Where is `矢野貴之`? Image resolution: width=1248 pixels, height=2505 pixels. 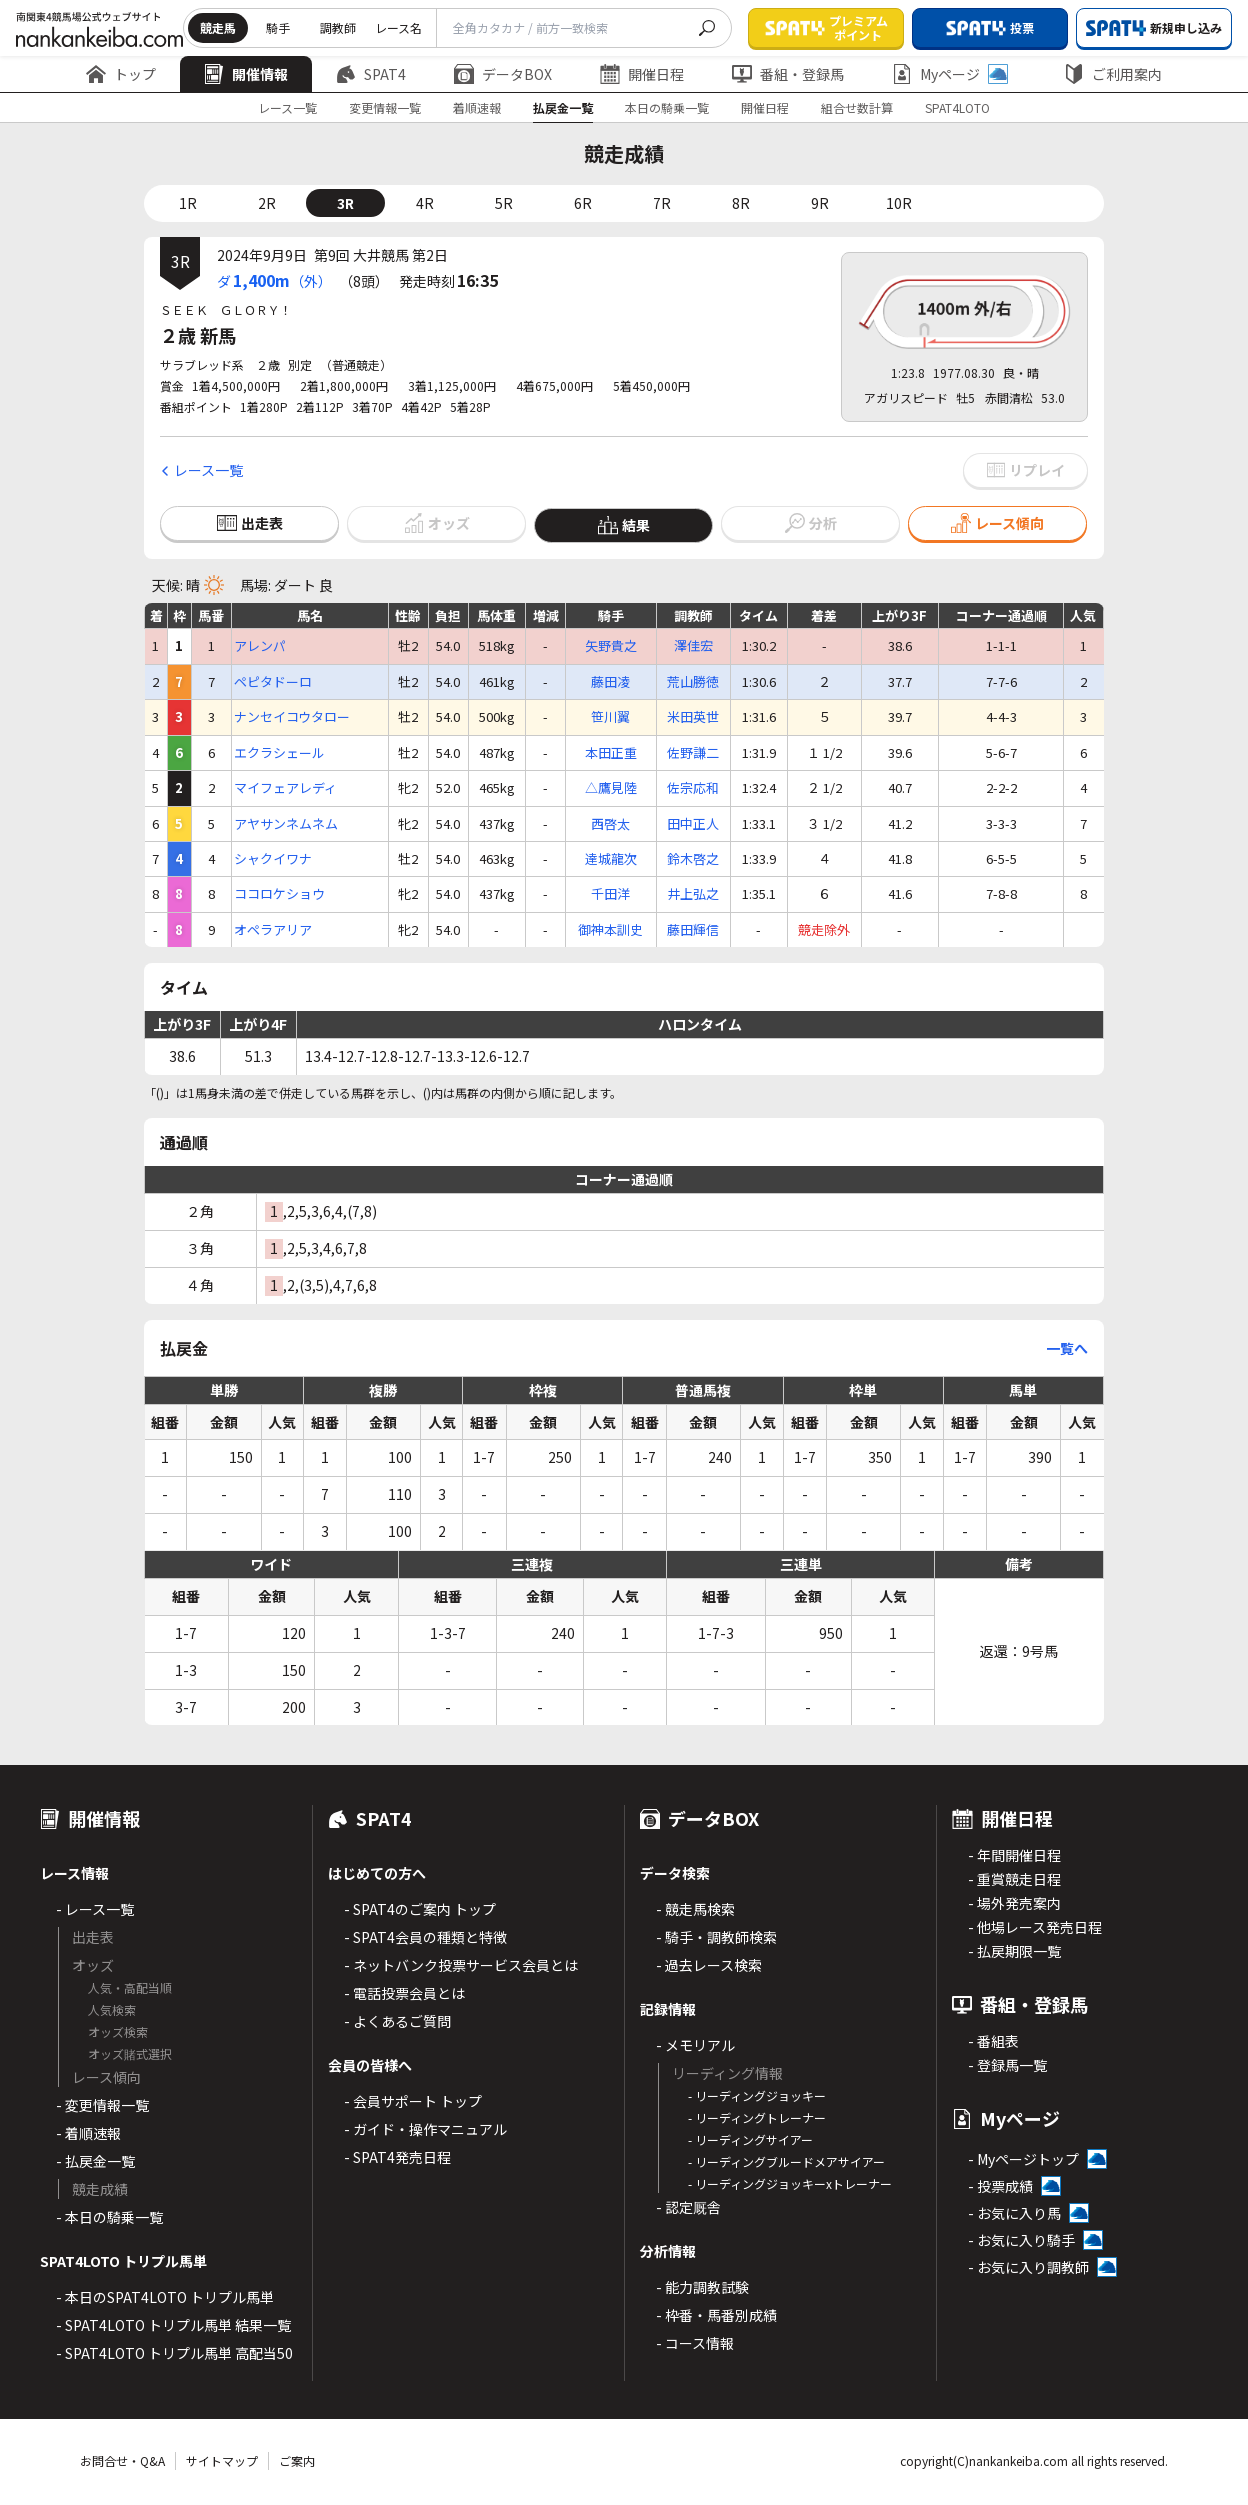
矢野貴之 is located at coordinates (611, 646).